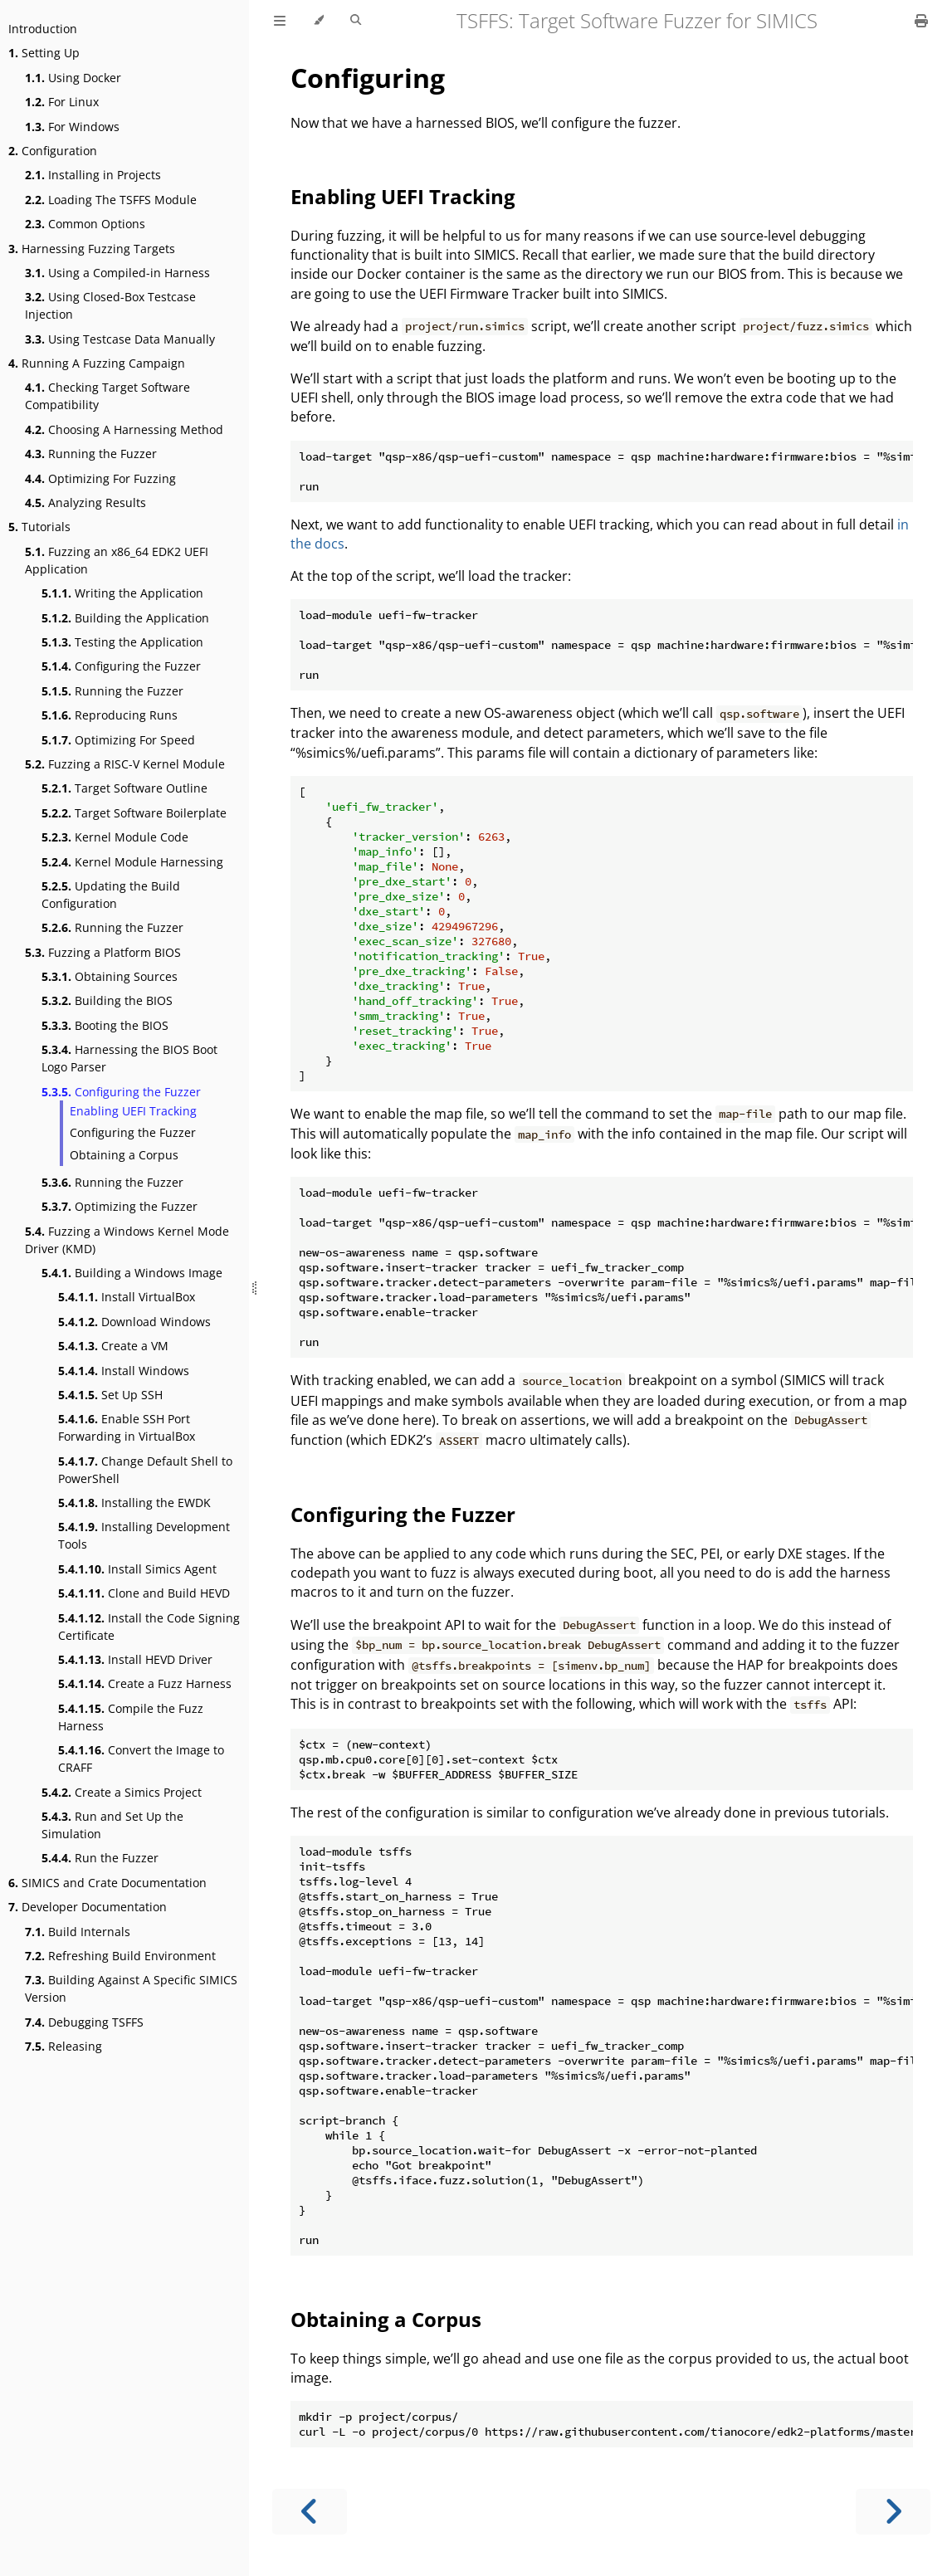  What do you see at coordinates (125, 764) in the screenshot?
I see `Fuzzing a RISC-V Kernel Module` at bounding box center [125, 764].